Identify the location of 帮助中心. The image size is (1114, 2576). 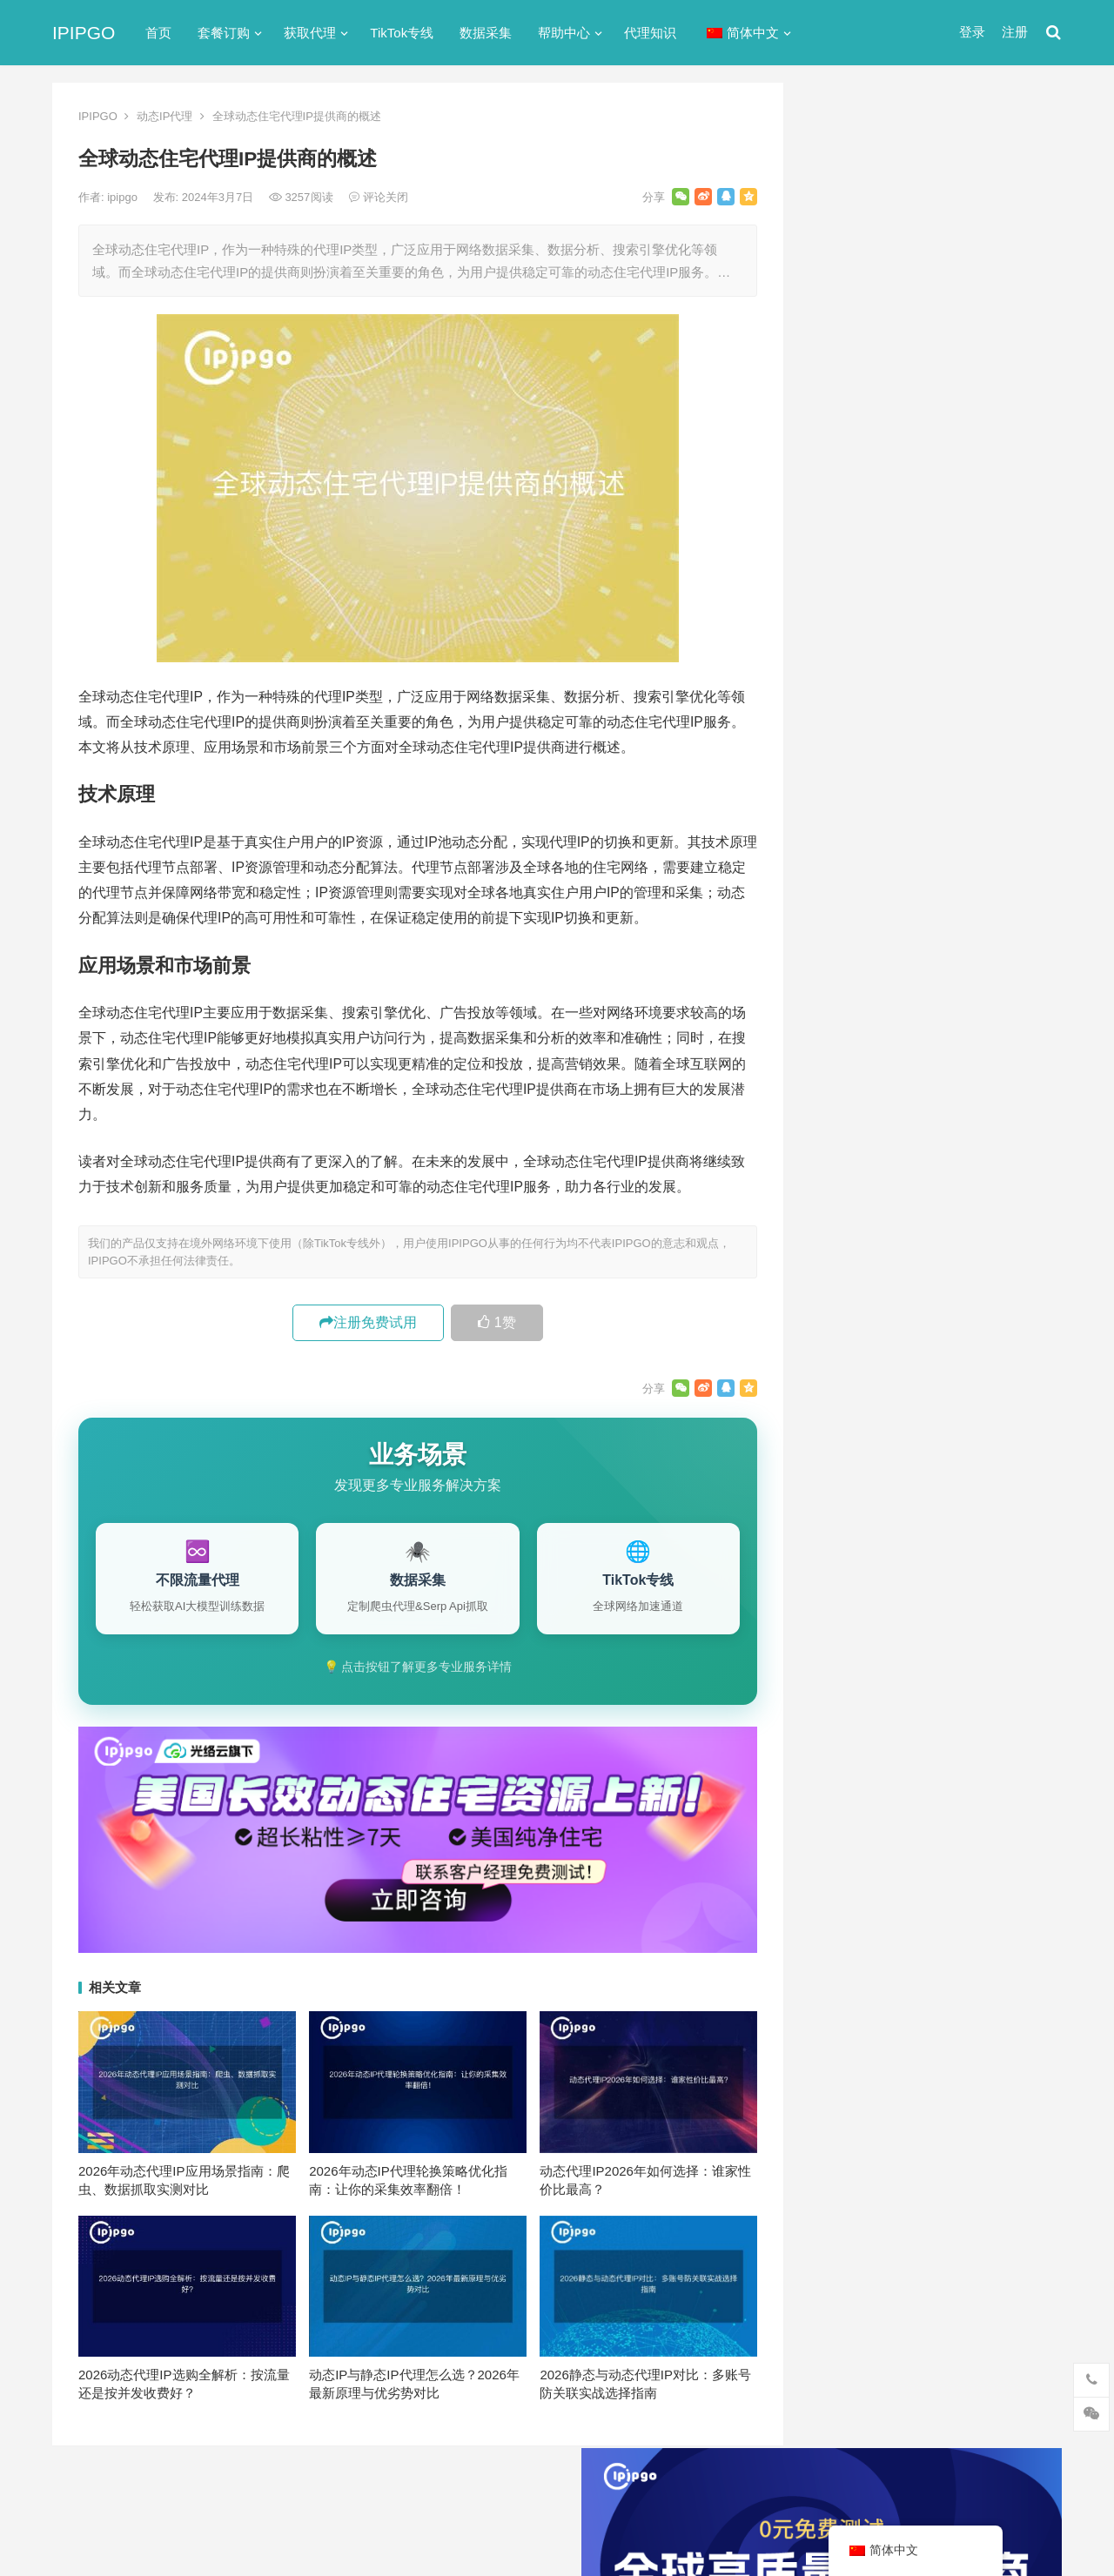
(564, 32).